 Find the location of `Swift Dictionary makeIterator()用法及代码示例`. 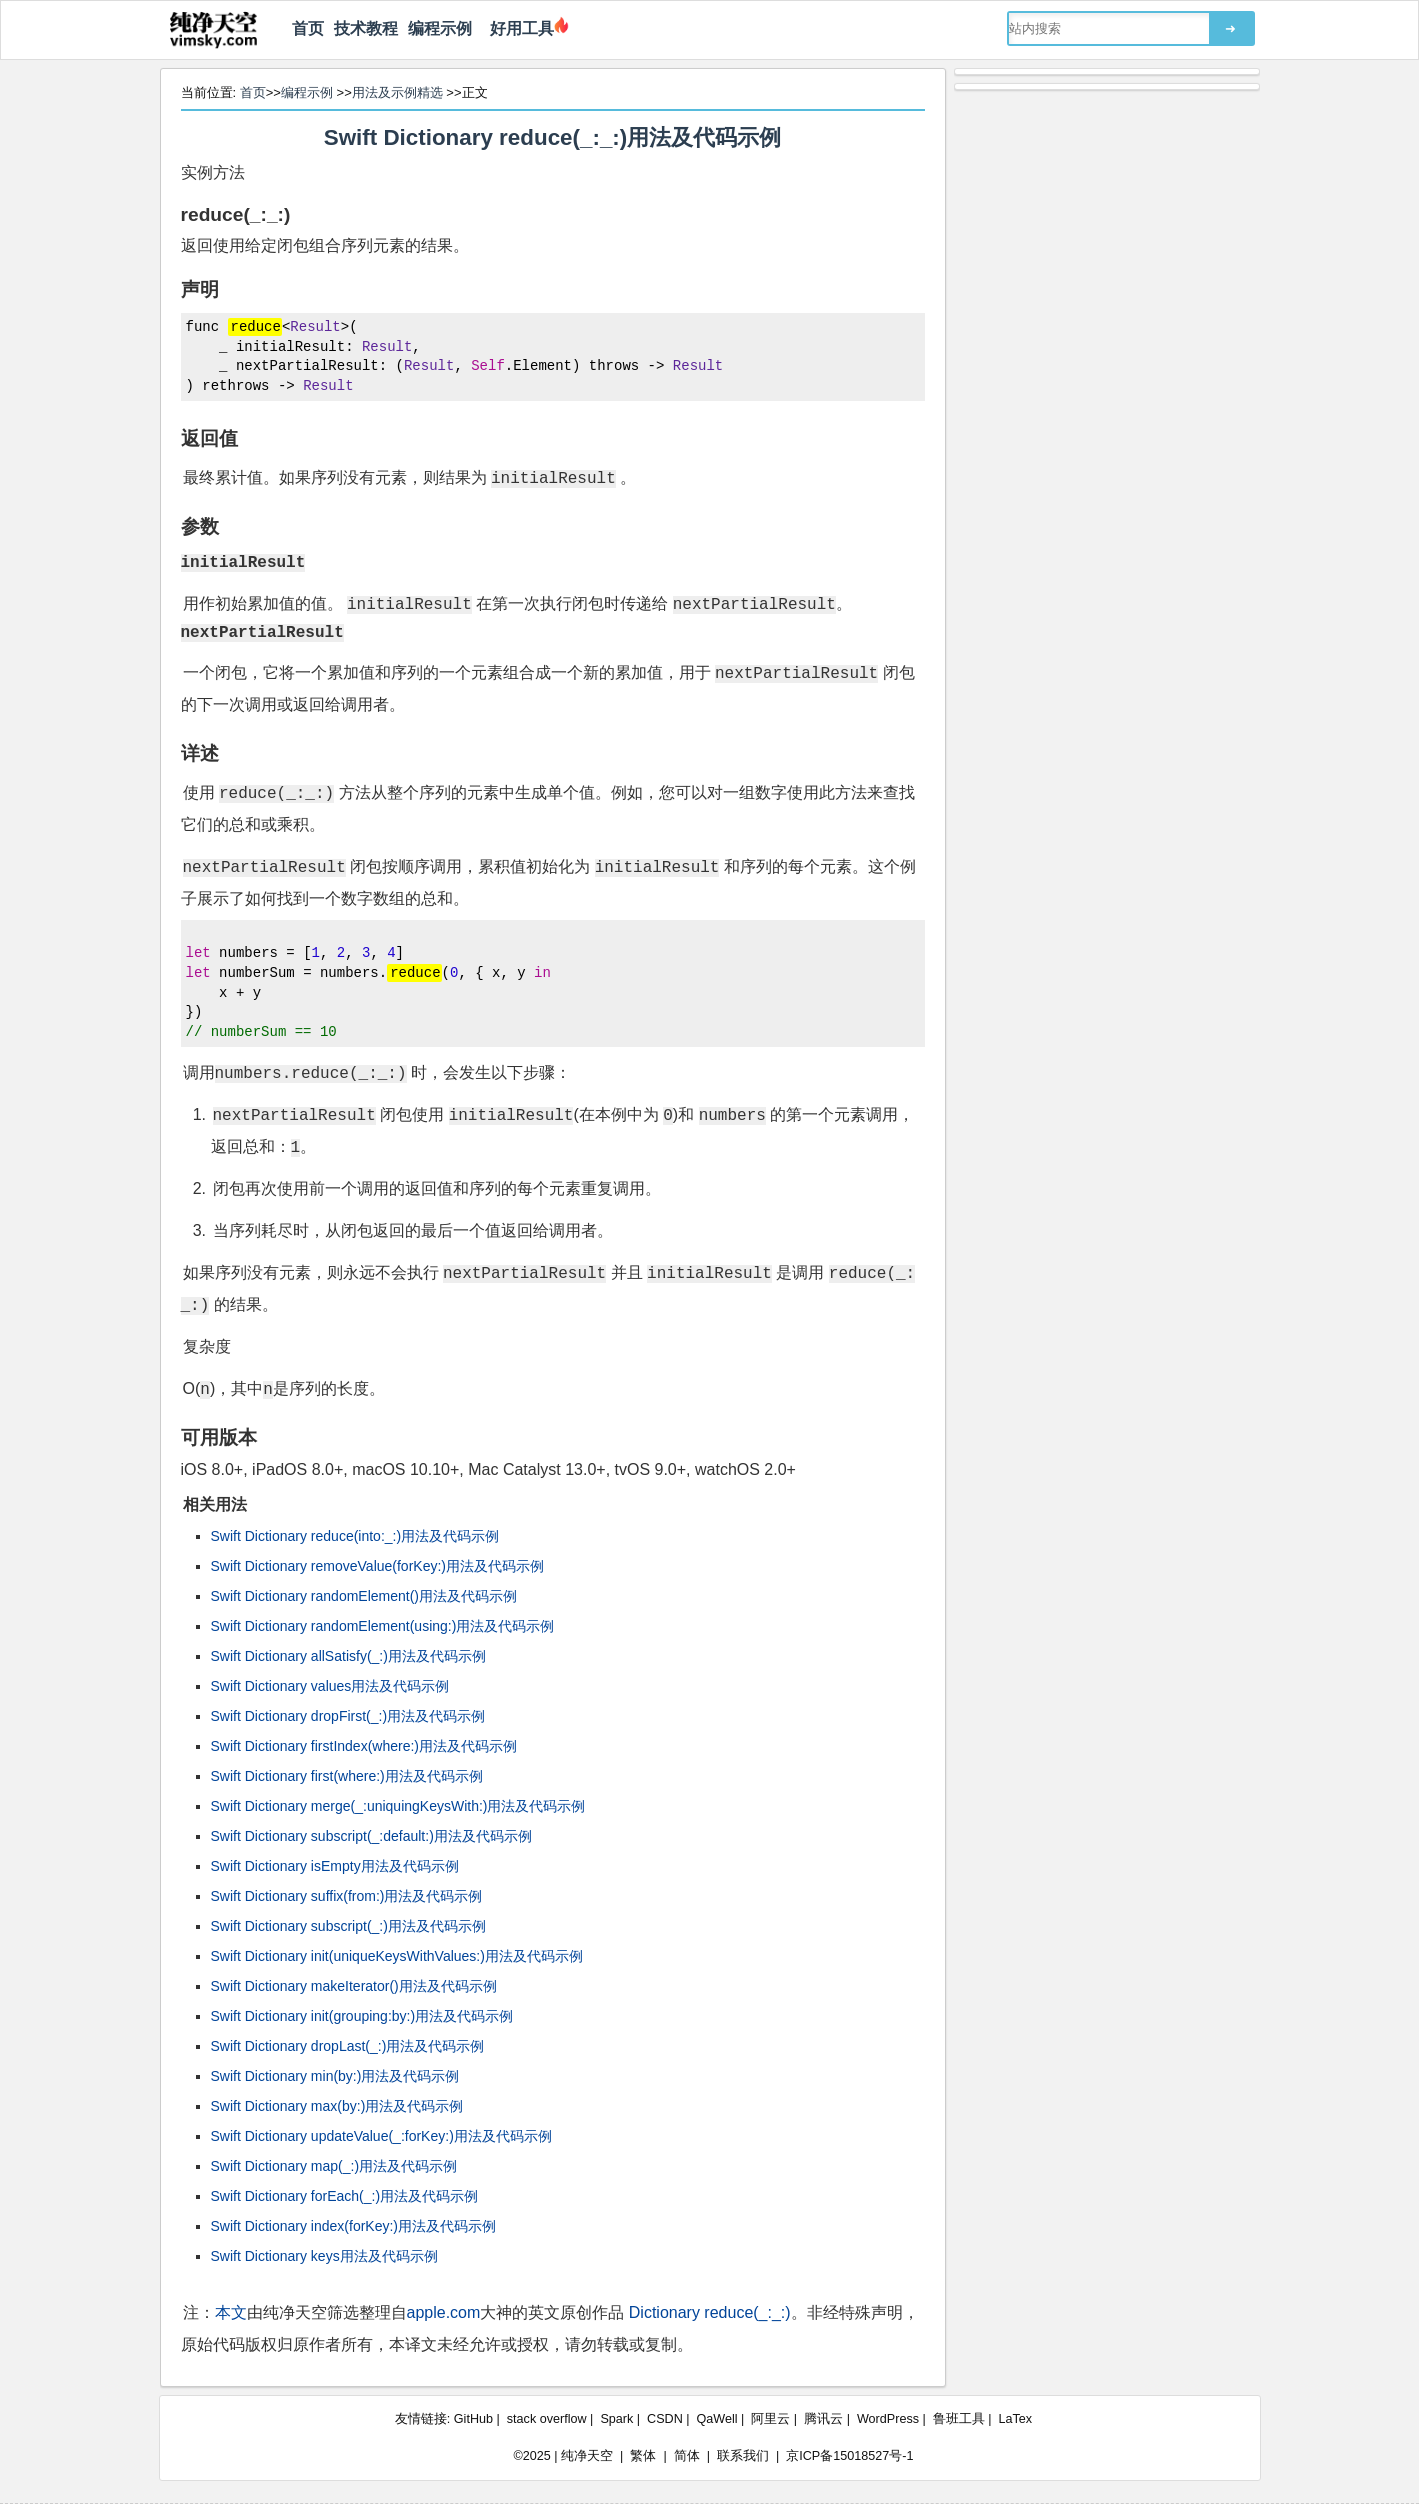

Swift Dictionary makeIterator()用法及代码示例 is located at coordinates (354, 1986).